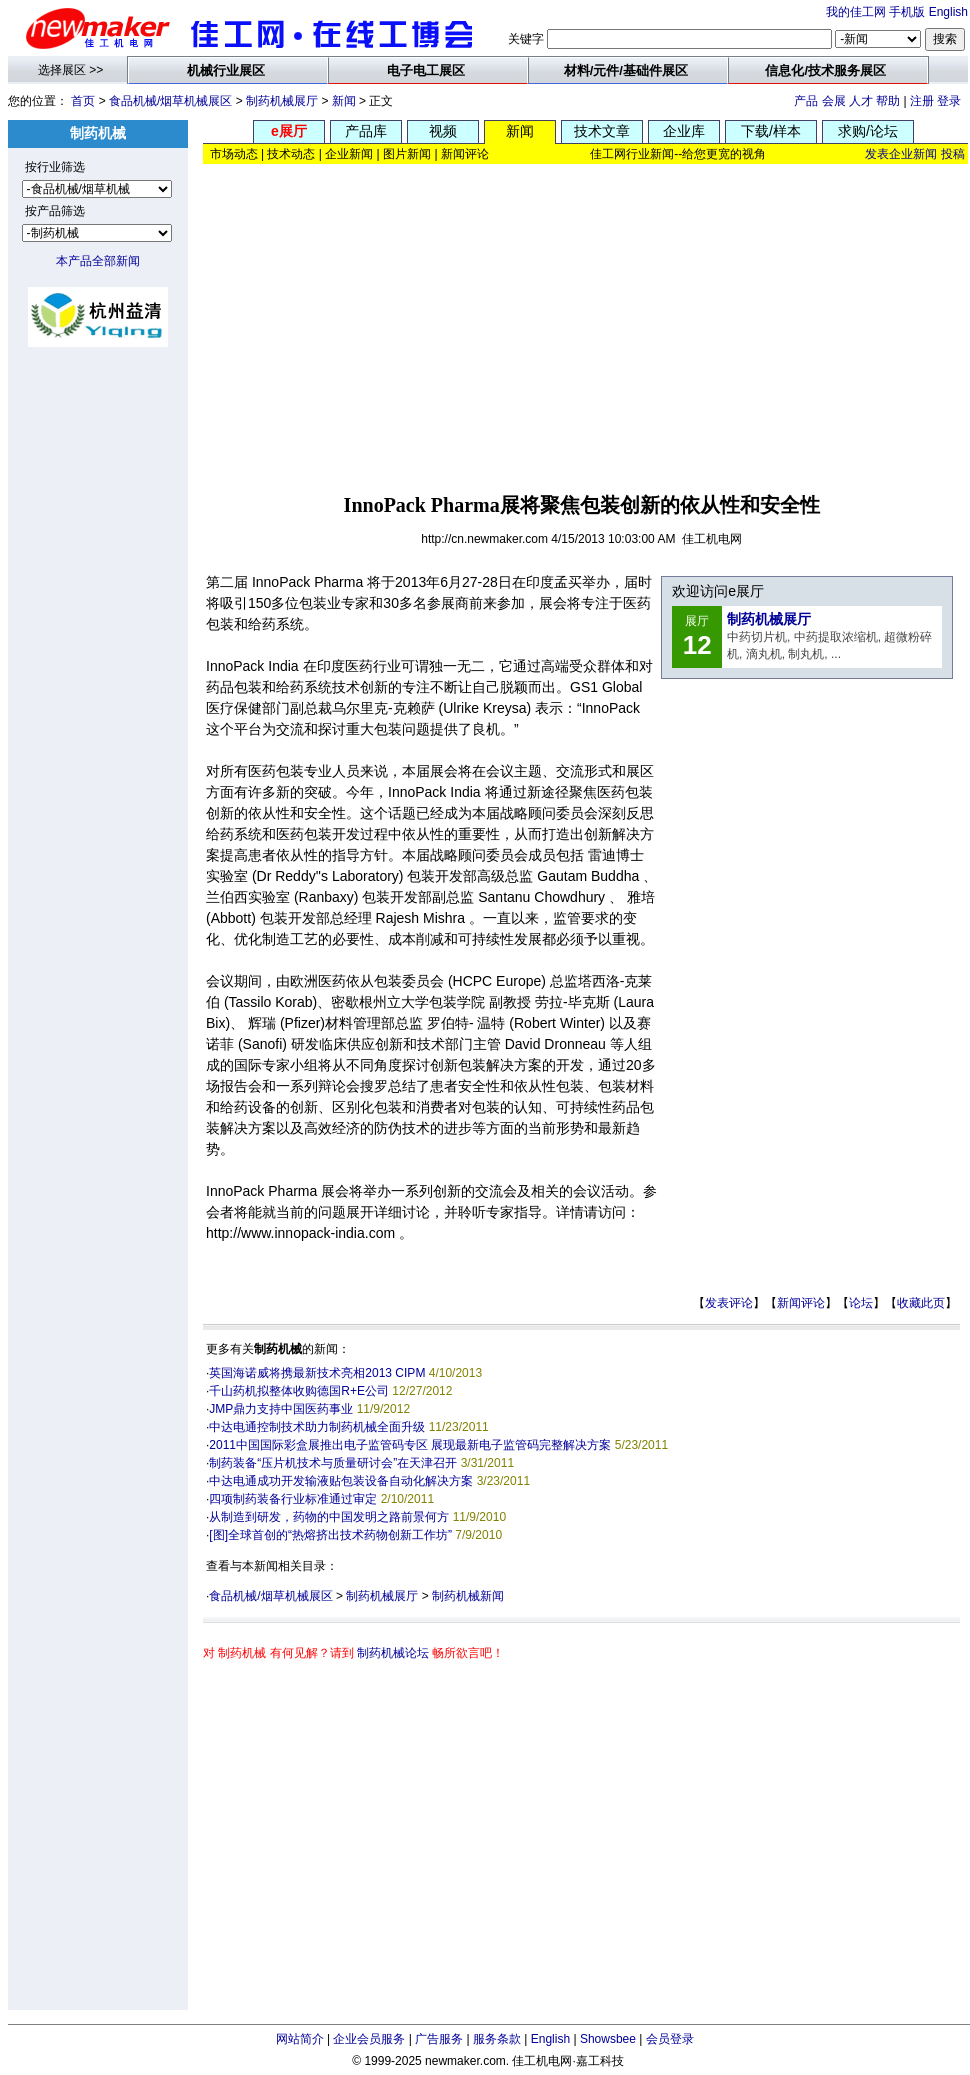  I want to click on 新闻, so click(344, 101).